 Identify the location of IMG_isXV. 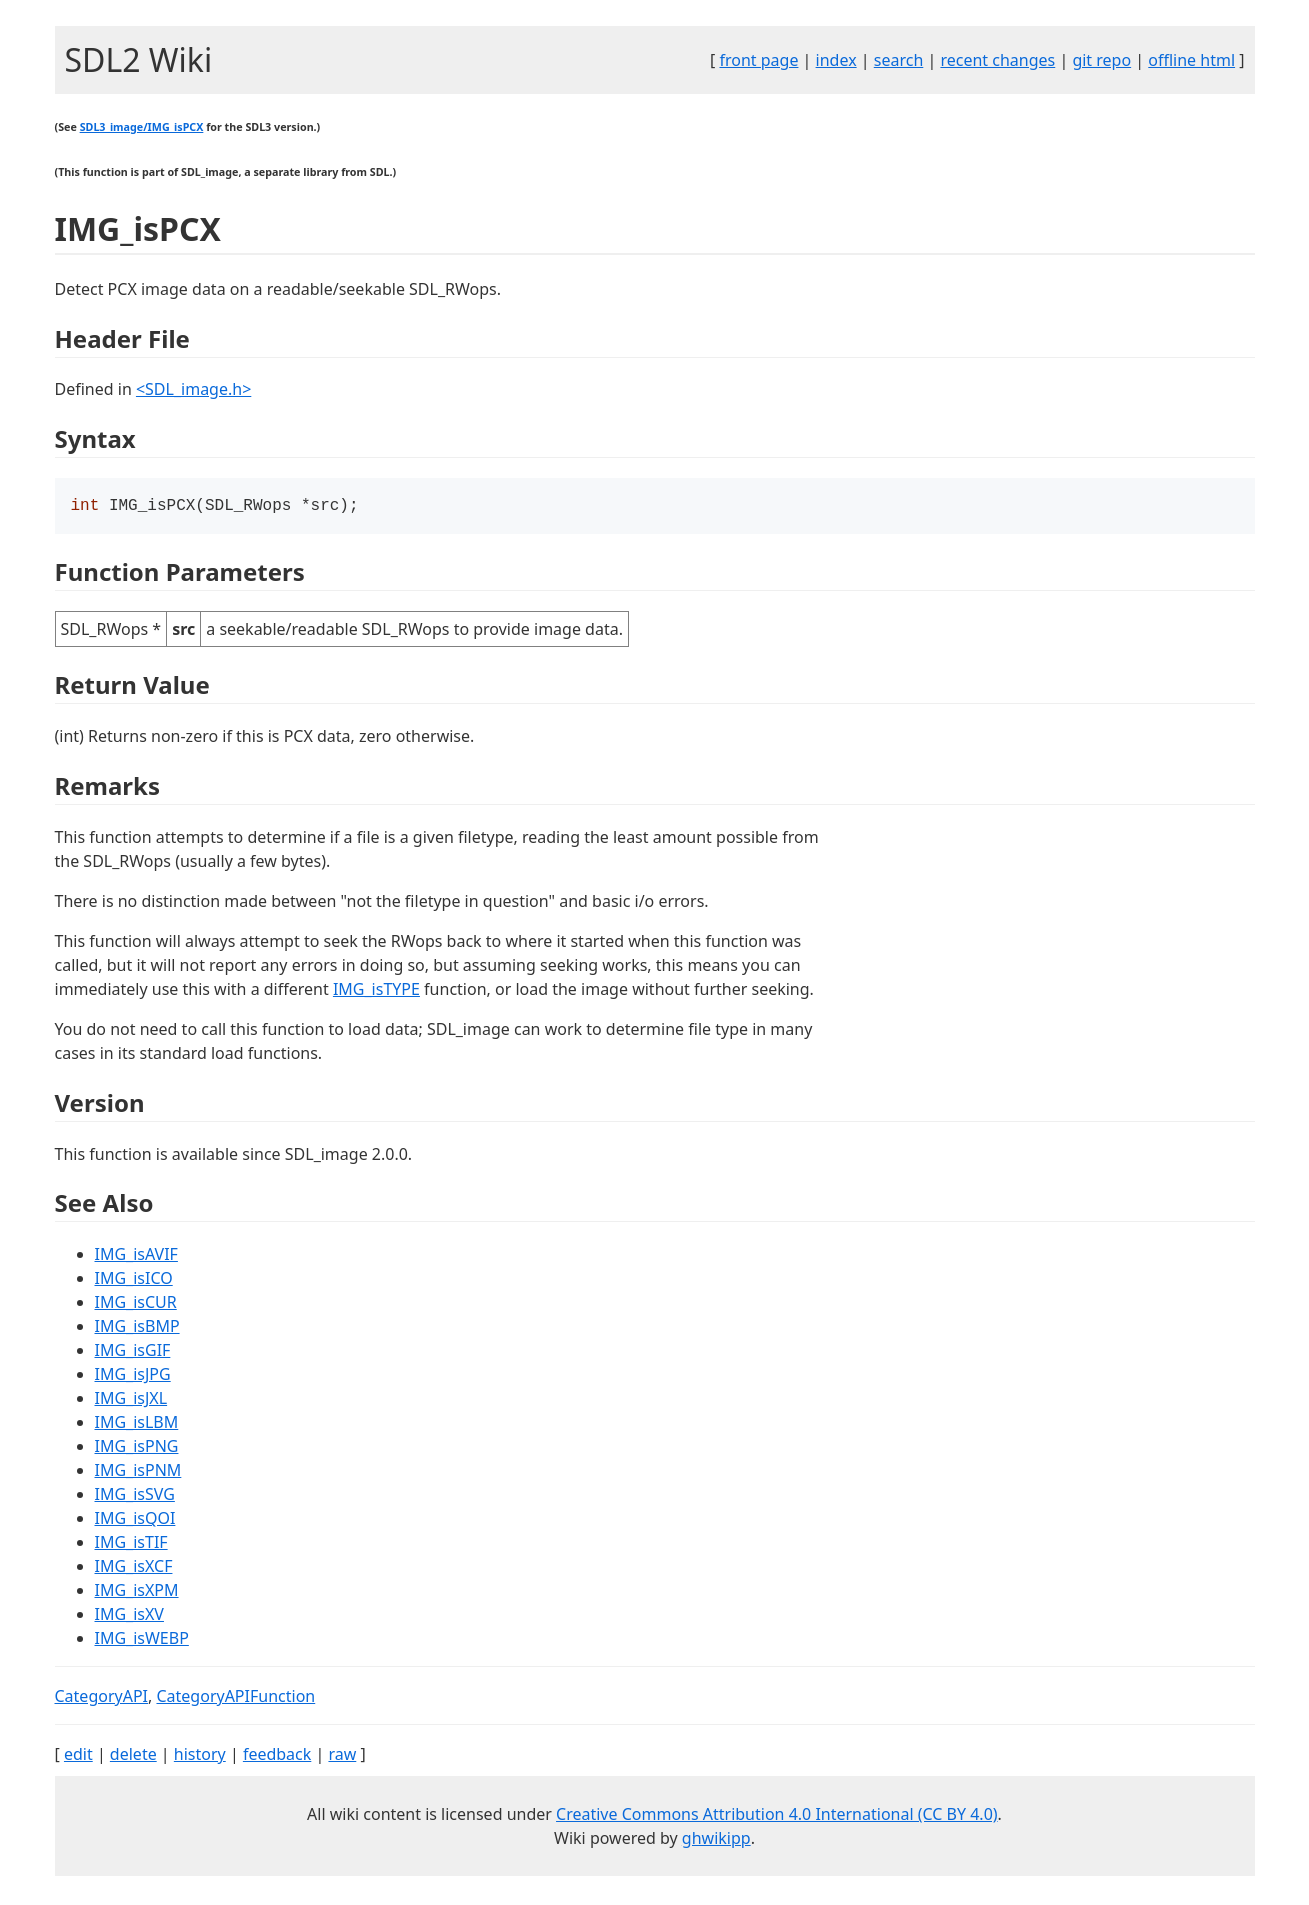
(129, 1616).